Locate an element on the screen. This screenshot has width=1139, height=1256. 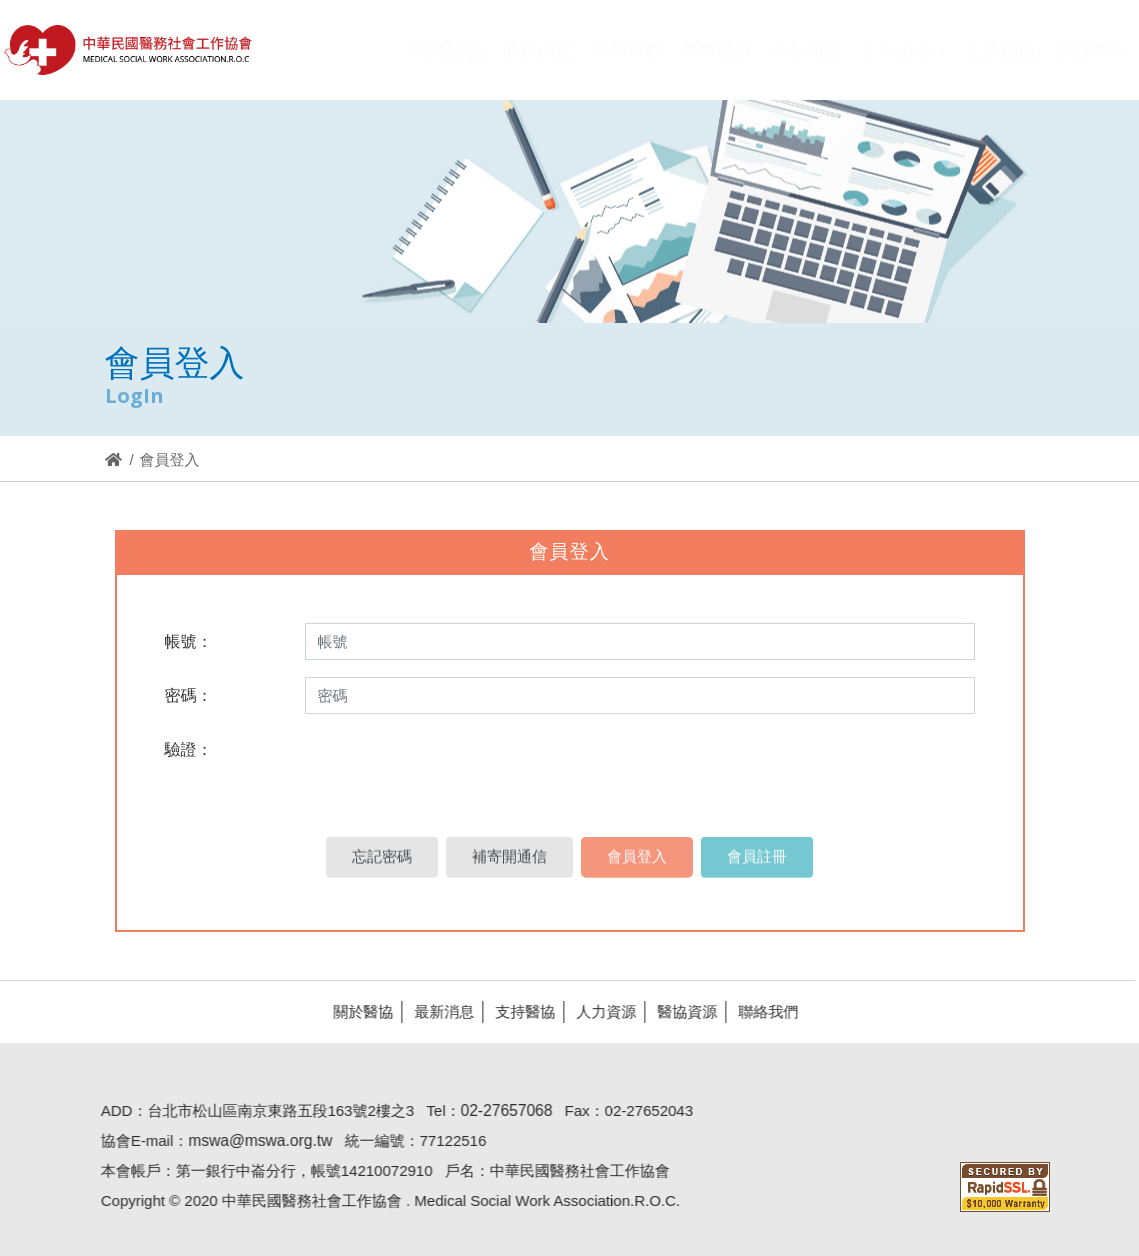
最新消息 is located at coordinates (438, 1011).